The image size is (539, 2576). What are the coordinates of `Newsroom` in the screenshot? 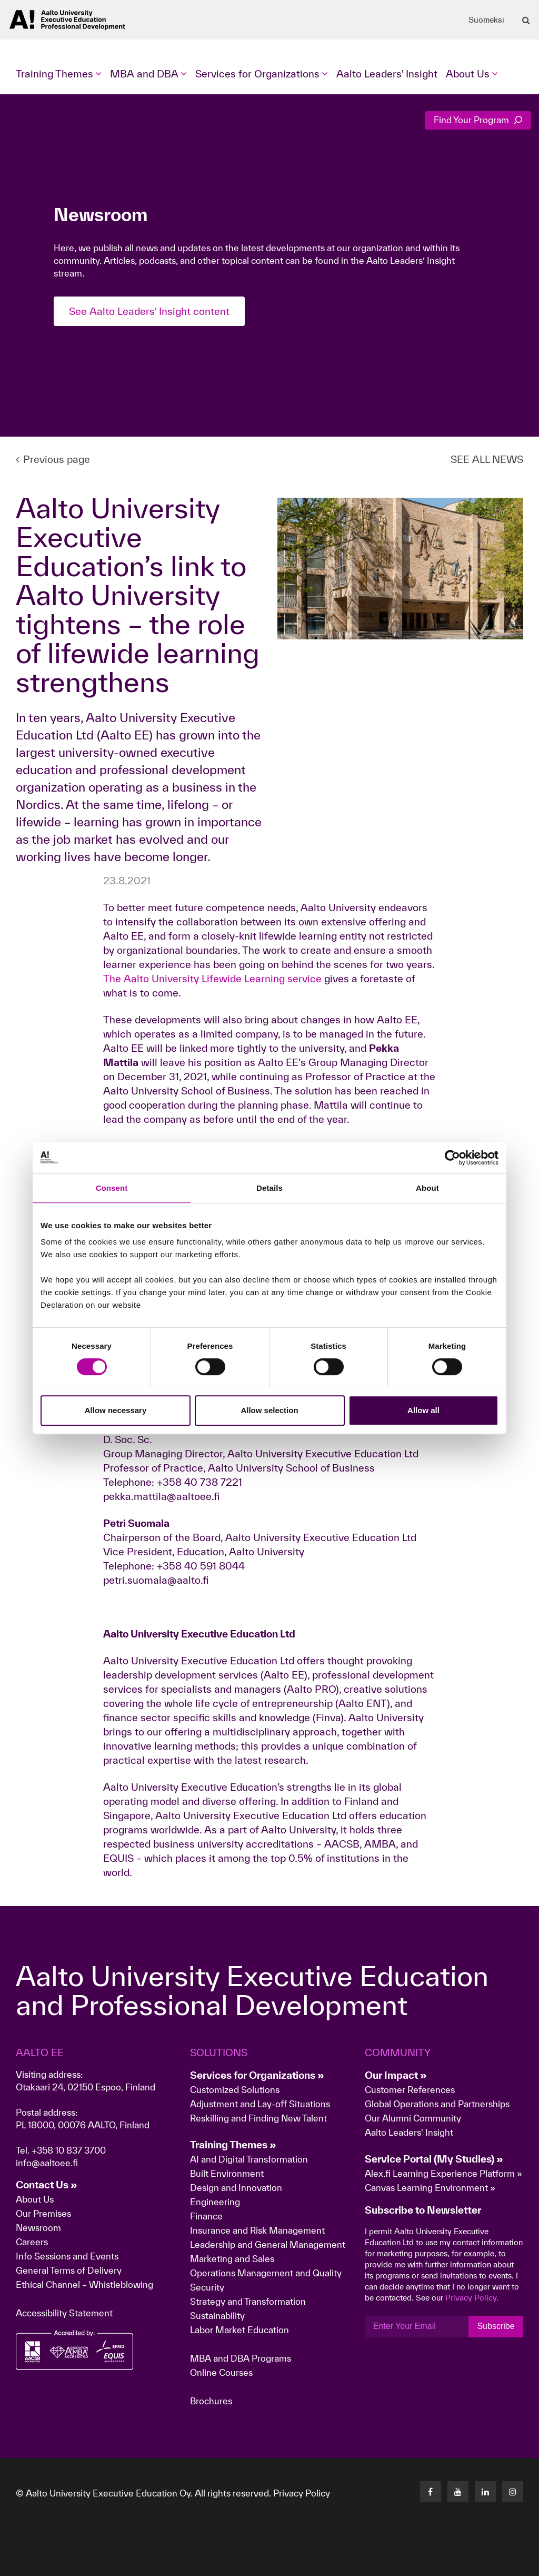 It's located at (38, 2228).